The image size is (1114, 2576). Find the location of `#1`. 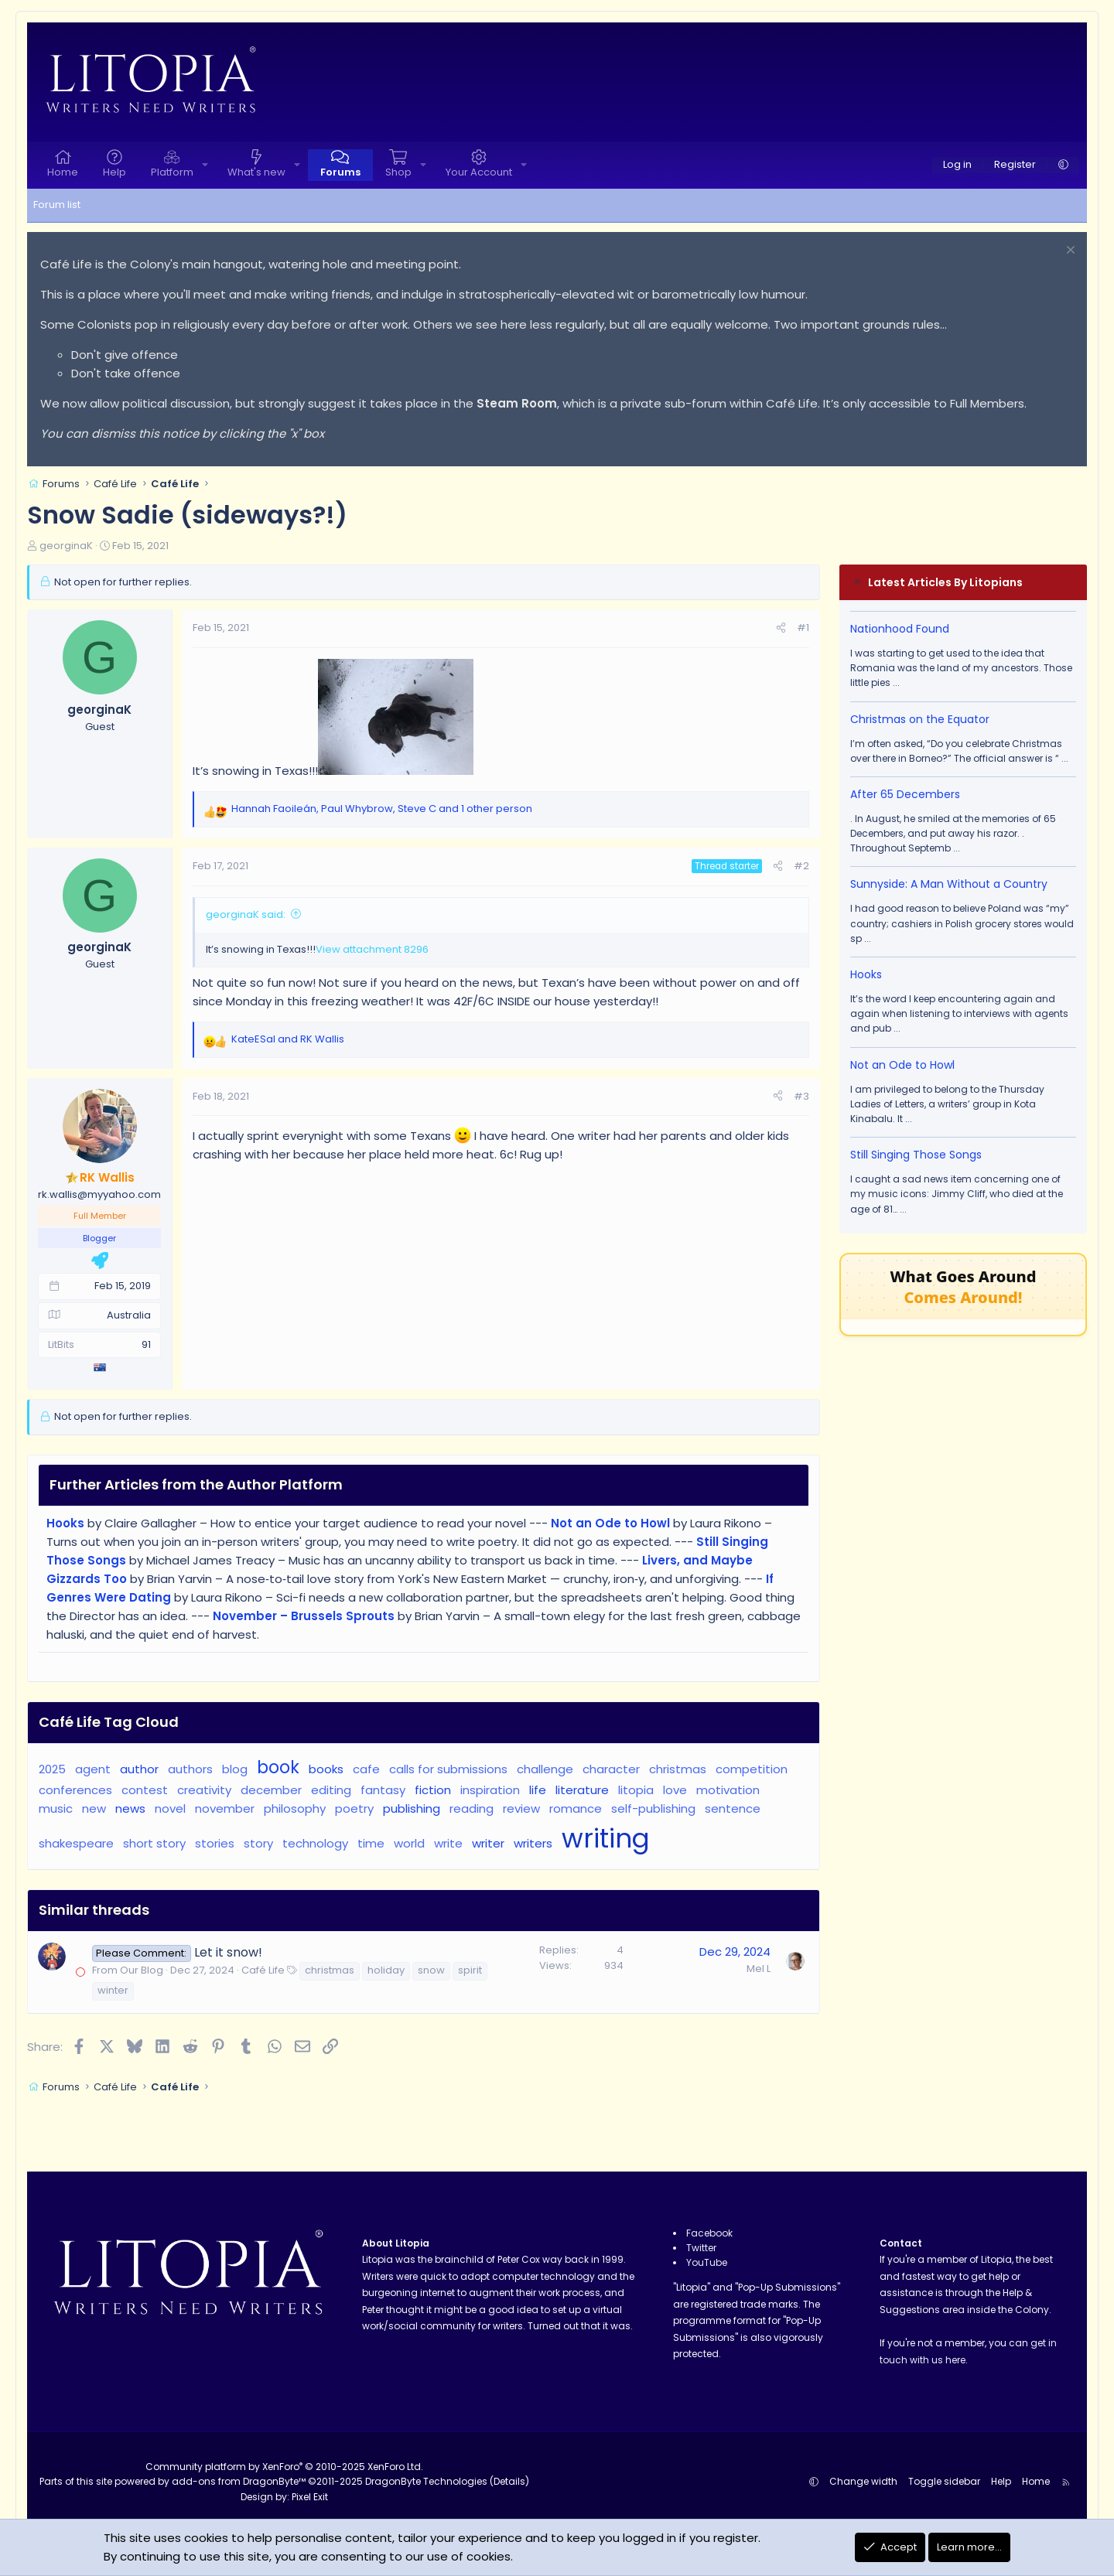

#1 is located at coordinates (803, 627).